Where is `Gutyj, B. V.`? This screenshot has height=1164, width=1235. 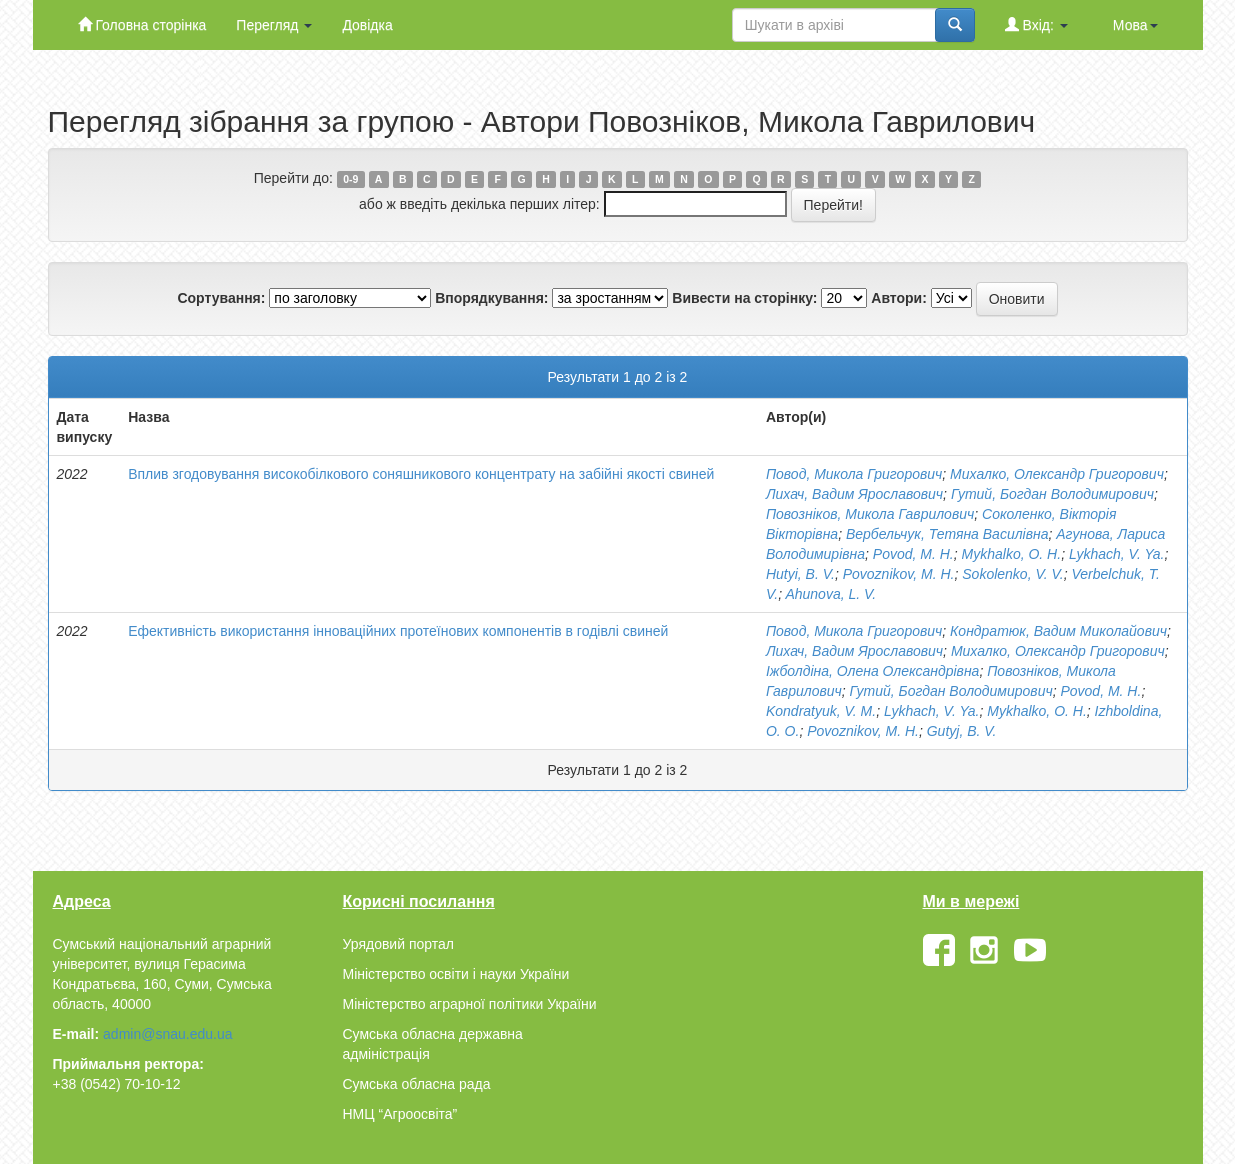 Gutyj, B. V. is located at coordinates (962, 731).